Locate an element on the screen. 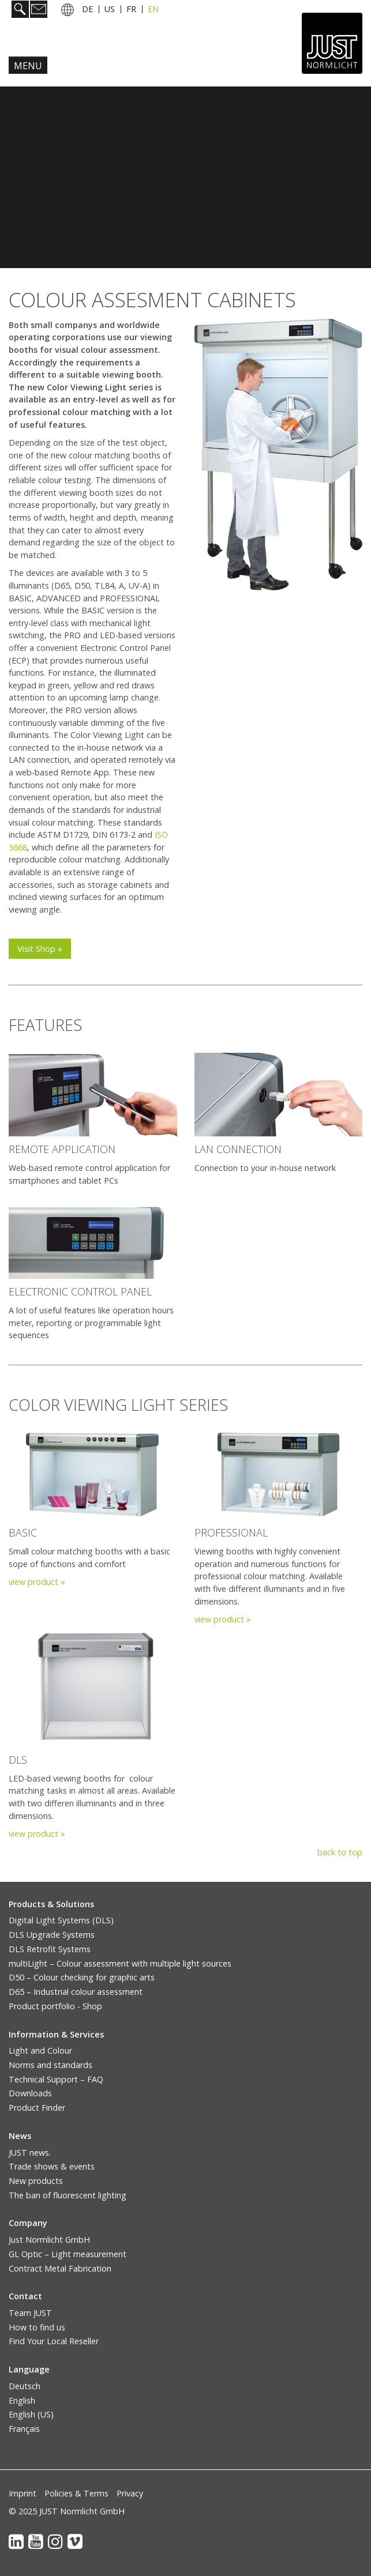 The image size is (371, 2576). Norms and standards is located at coordinates (50, 2064).